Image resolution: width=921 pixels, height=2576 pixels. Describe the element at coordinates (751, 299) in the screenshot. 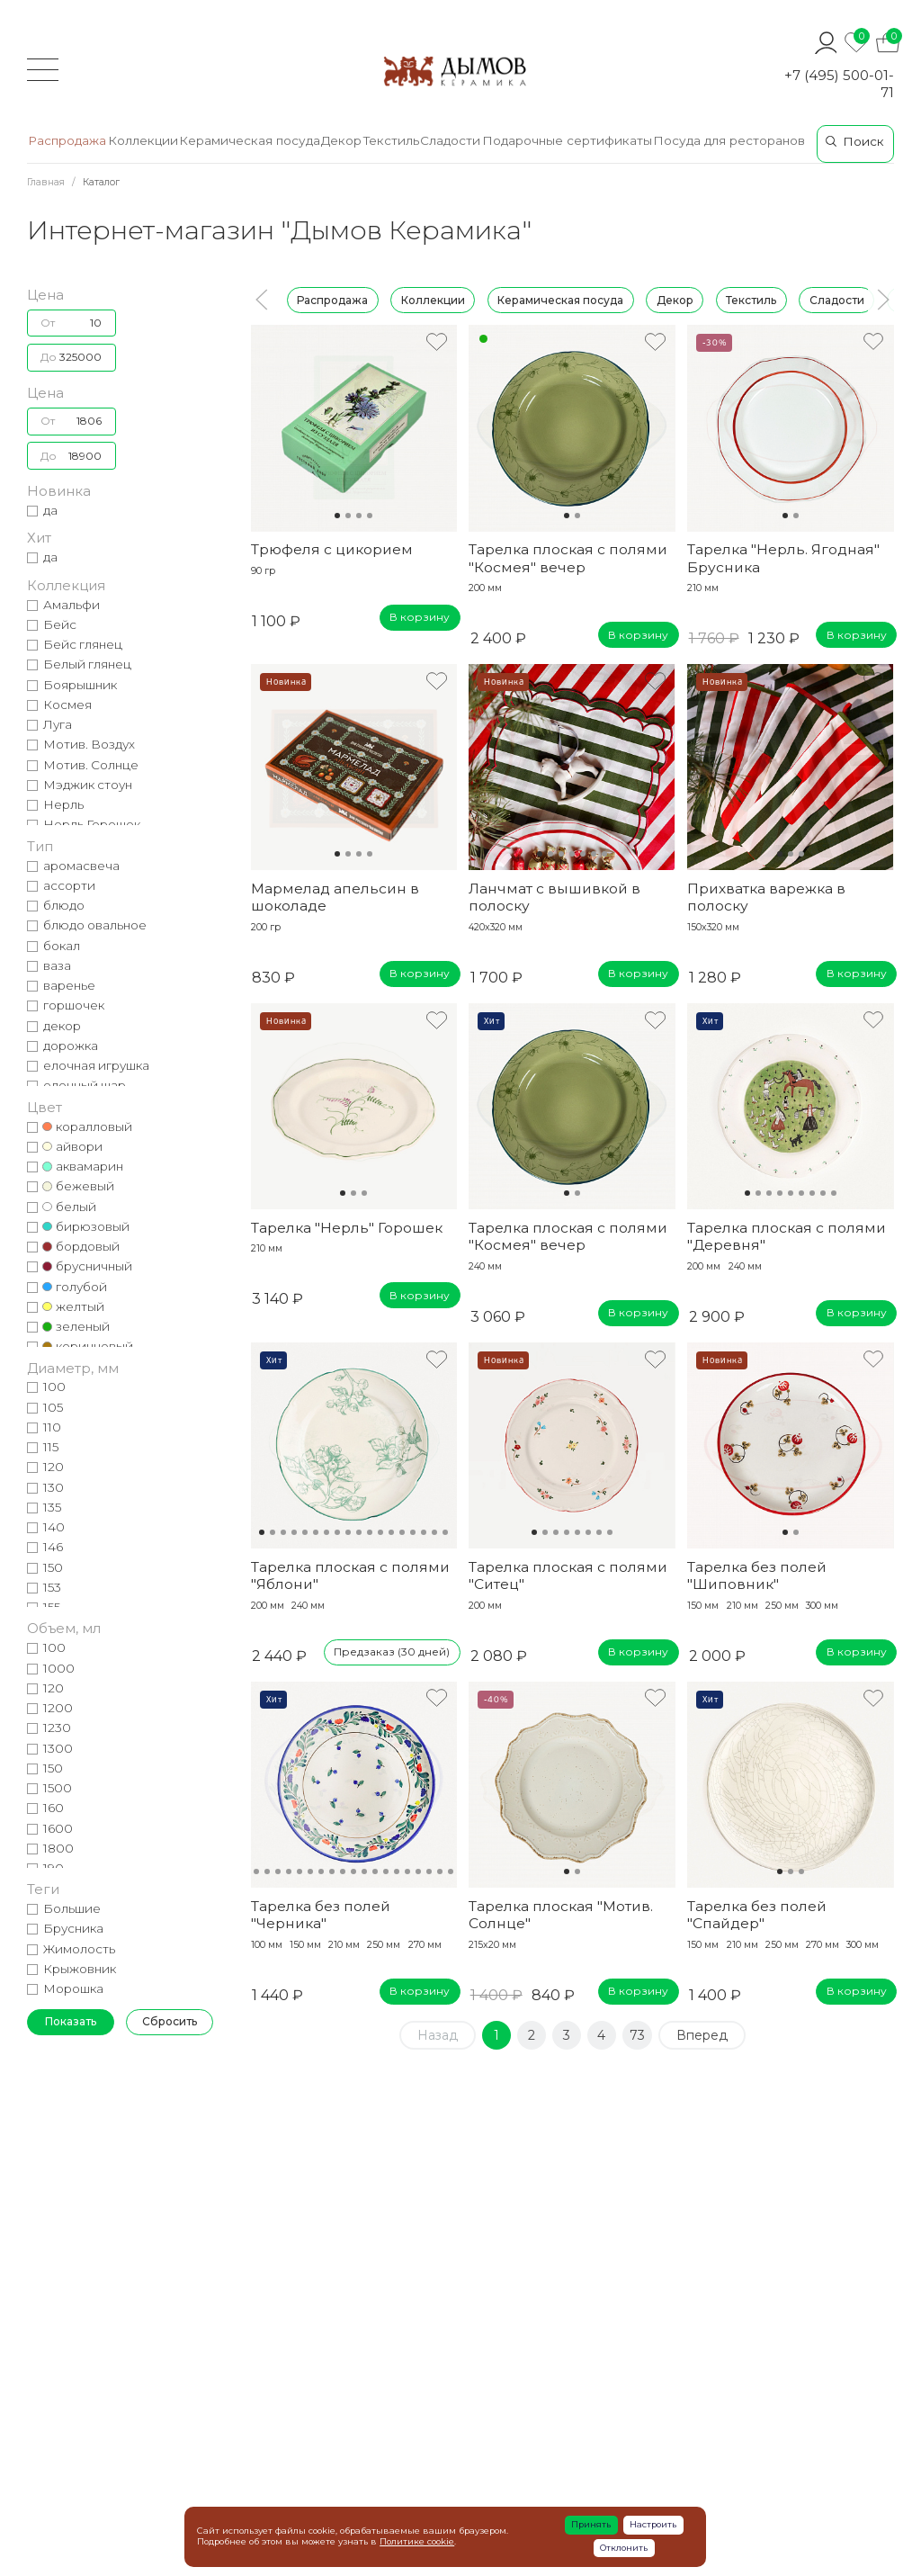

I see `Текстиль` at that location.